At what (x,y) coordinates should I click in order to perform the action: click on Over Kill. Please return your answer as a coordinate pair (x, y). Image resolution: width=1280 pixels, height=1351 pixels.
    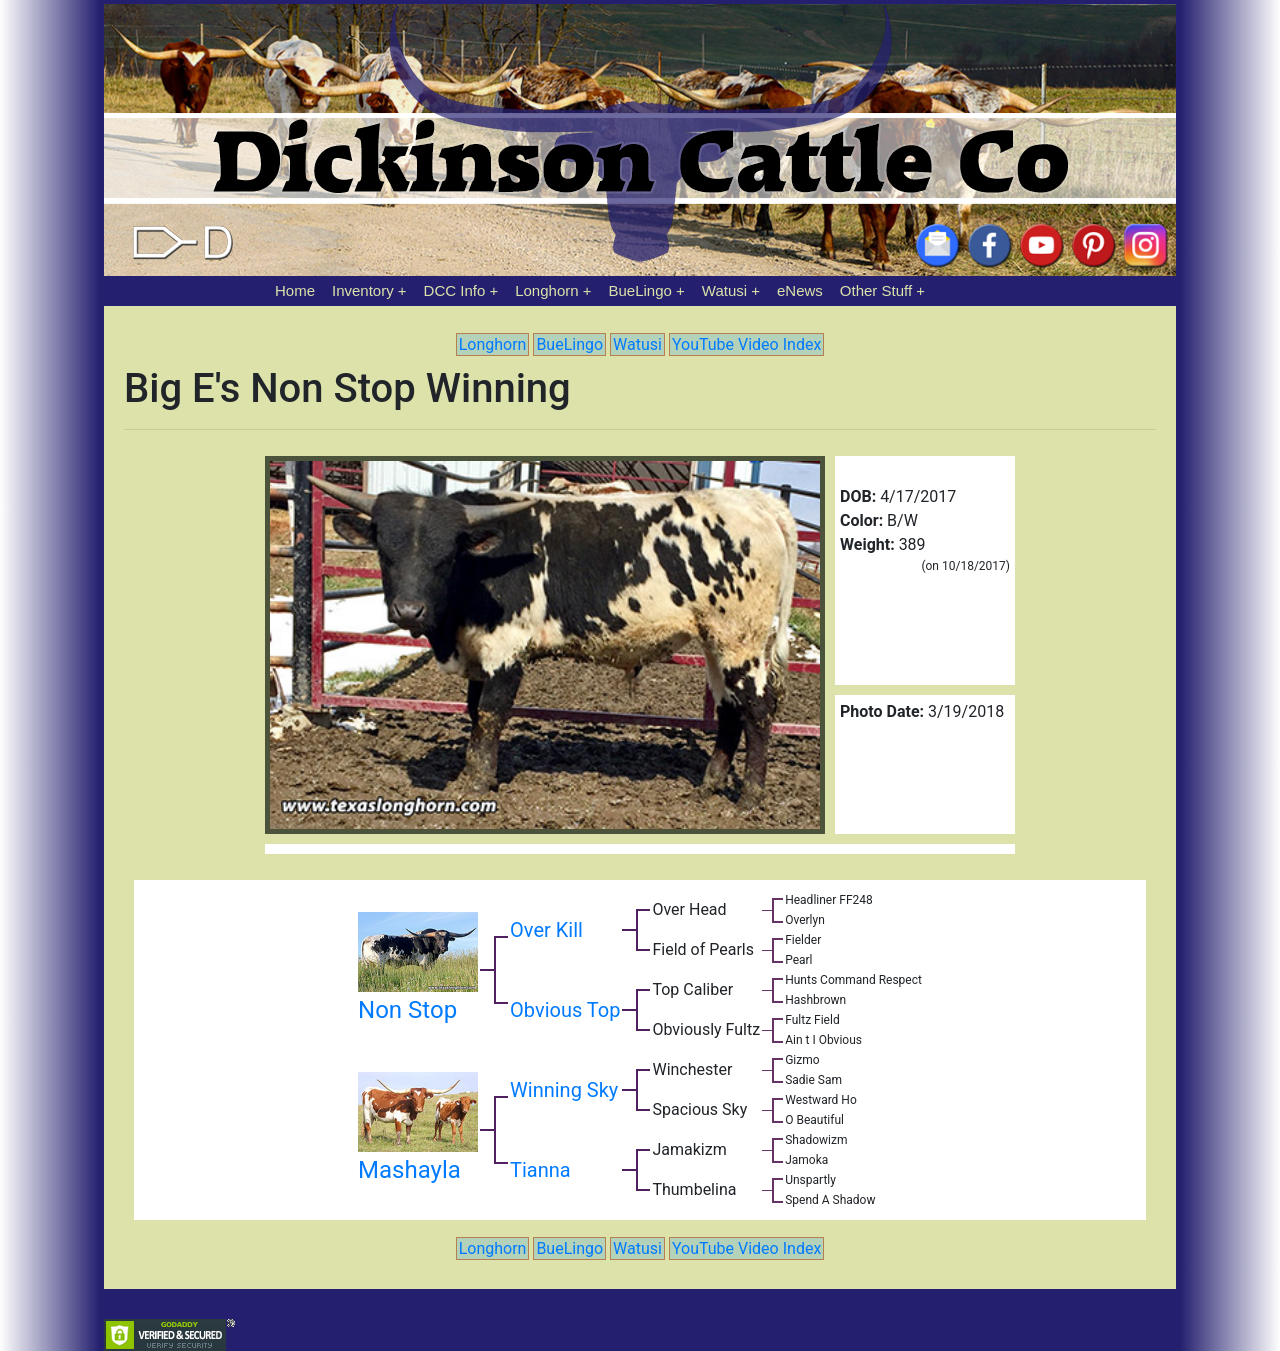
    Looking at the image, I should click on (546, 930).